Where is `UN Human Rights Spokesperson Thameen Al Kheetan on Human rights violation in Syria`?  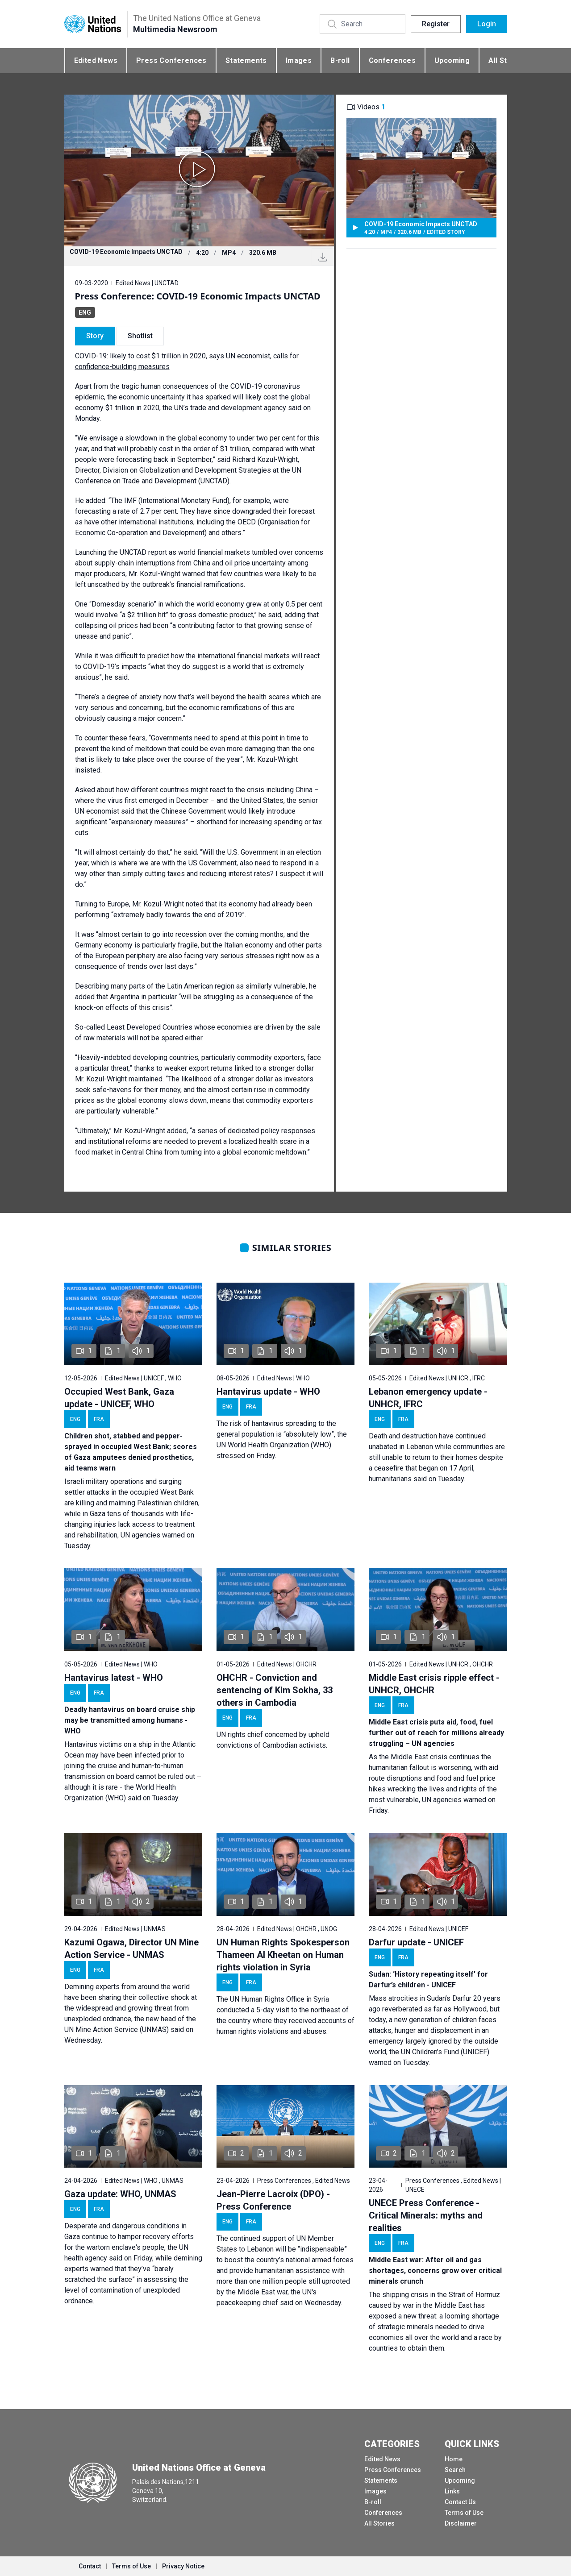
UN Human Rights Spokesperson Thameen Al Kheetan on Human rights violation in Syria is located at coordinates (283, 1955).